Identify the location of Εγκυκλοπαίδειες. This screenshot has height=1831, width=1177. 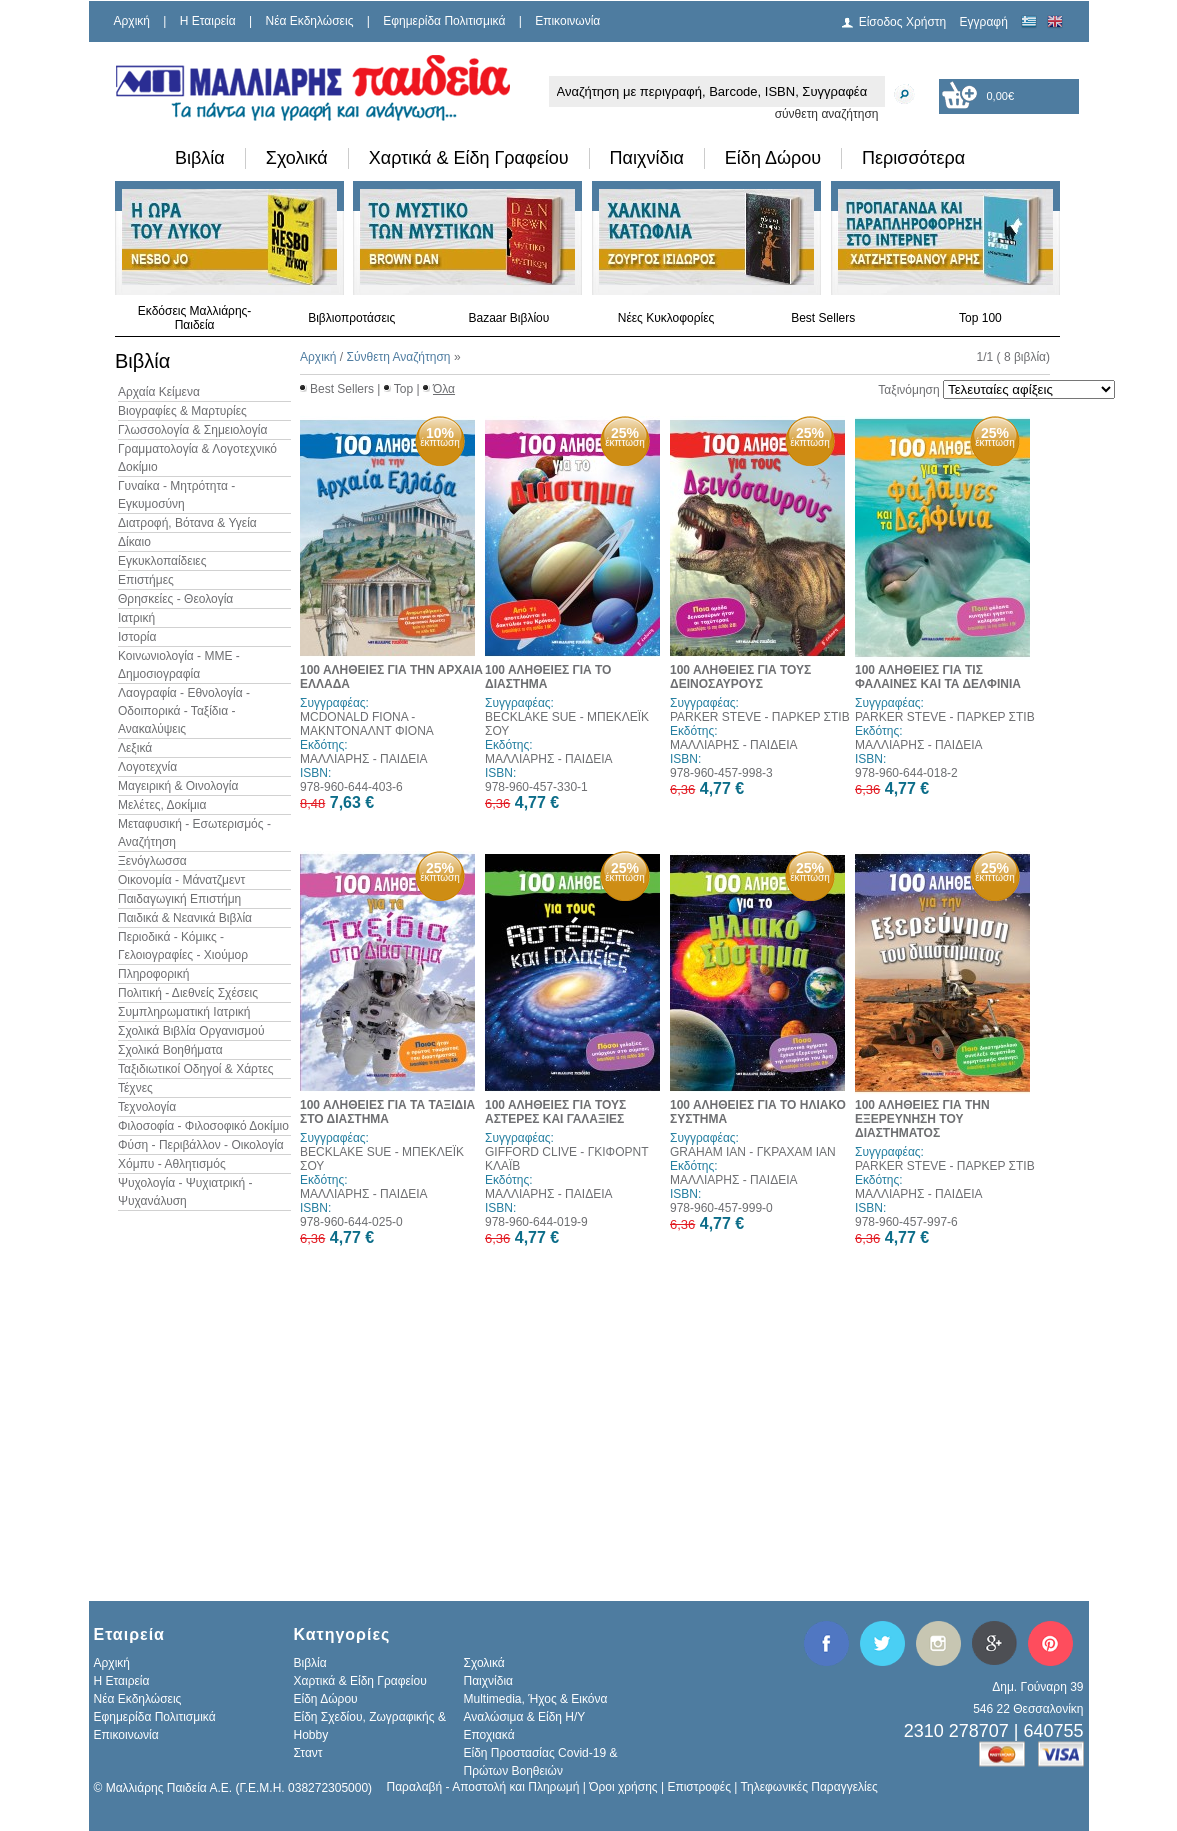
(162, 561).